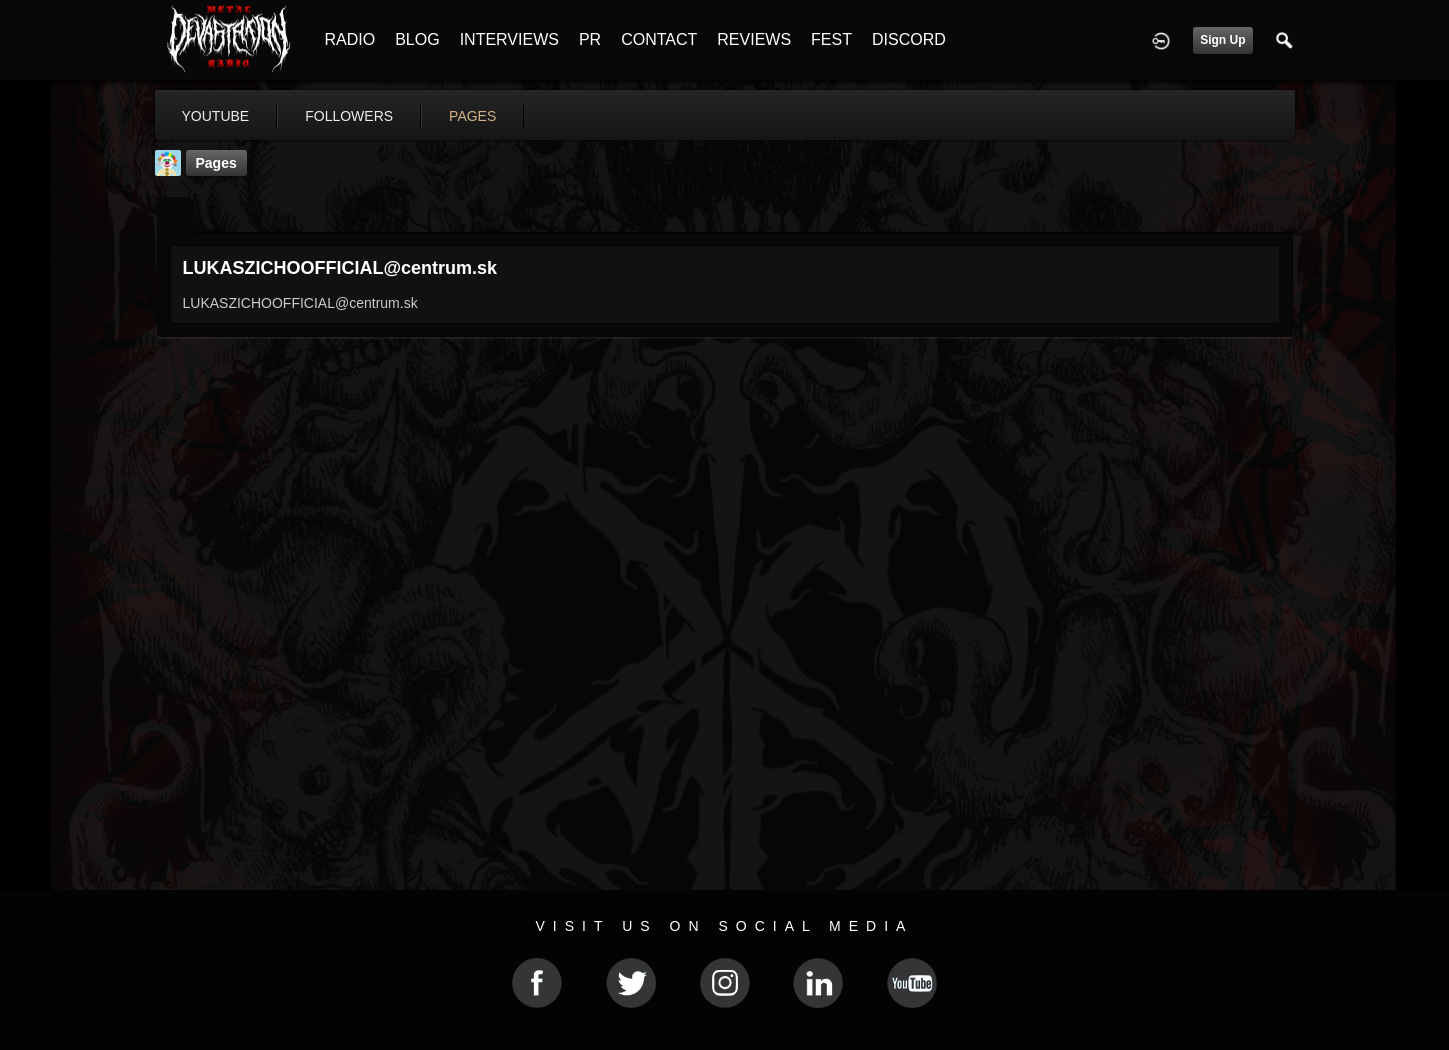 The height and width of the screenshot is (1050, 1449). Describe the element at coordinates (590, 39) in the screenshot. I see `PR` at that location.